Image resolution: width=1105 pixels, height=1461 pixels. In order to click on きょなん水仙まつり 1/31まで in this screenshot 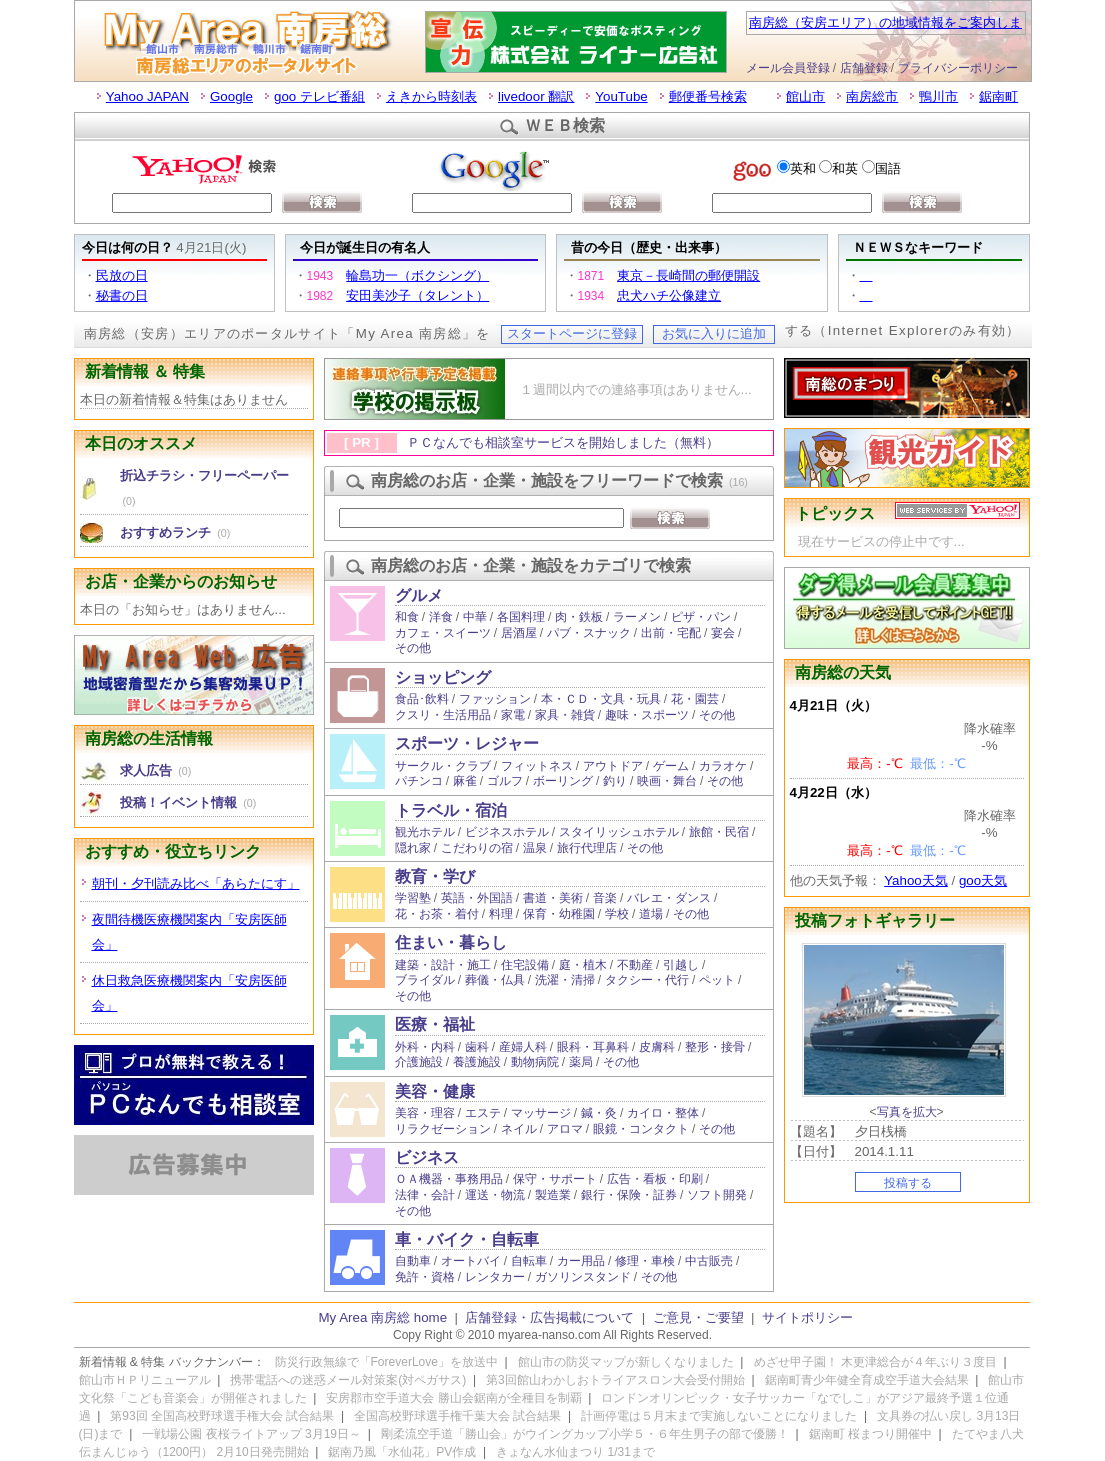, I will do `click(575, 1452)`.